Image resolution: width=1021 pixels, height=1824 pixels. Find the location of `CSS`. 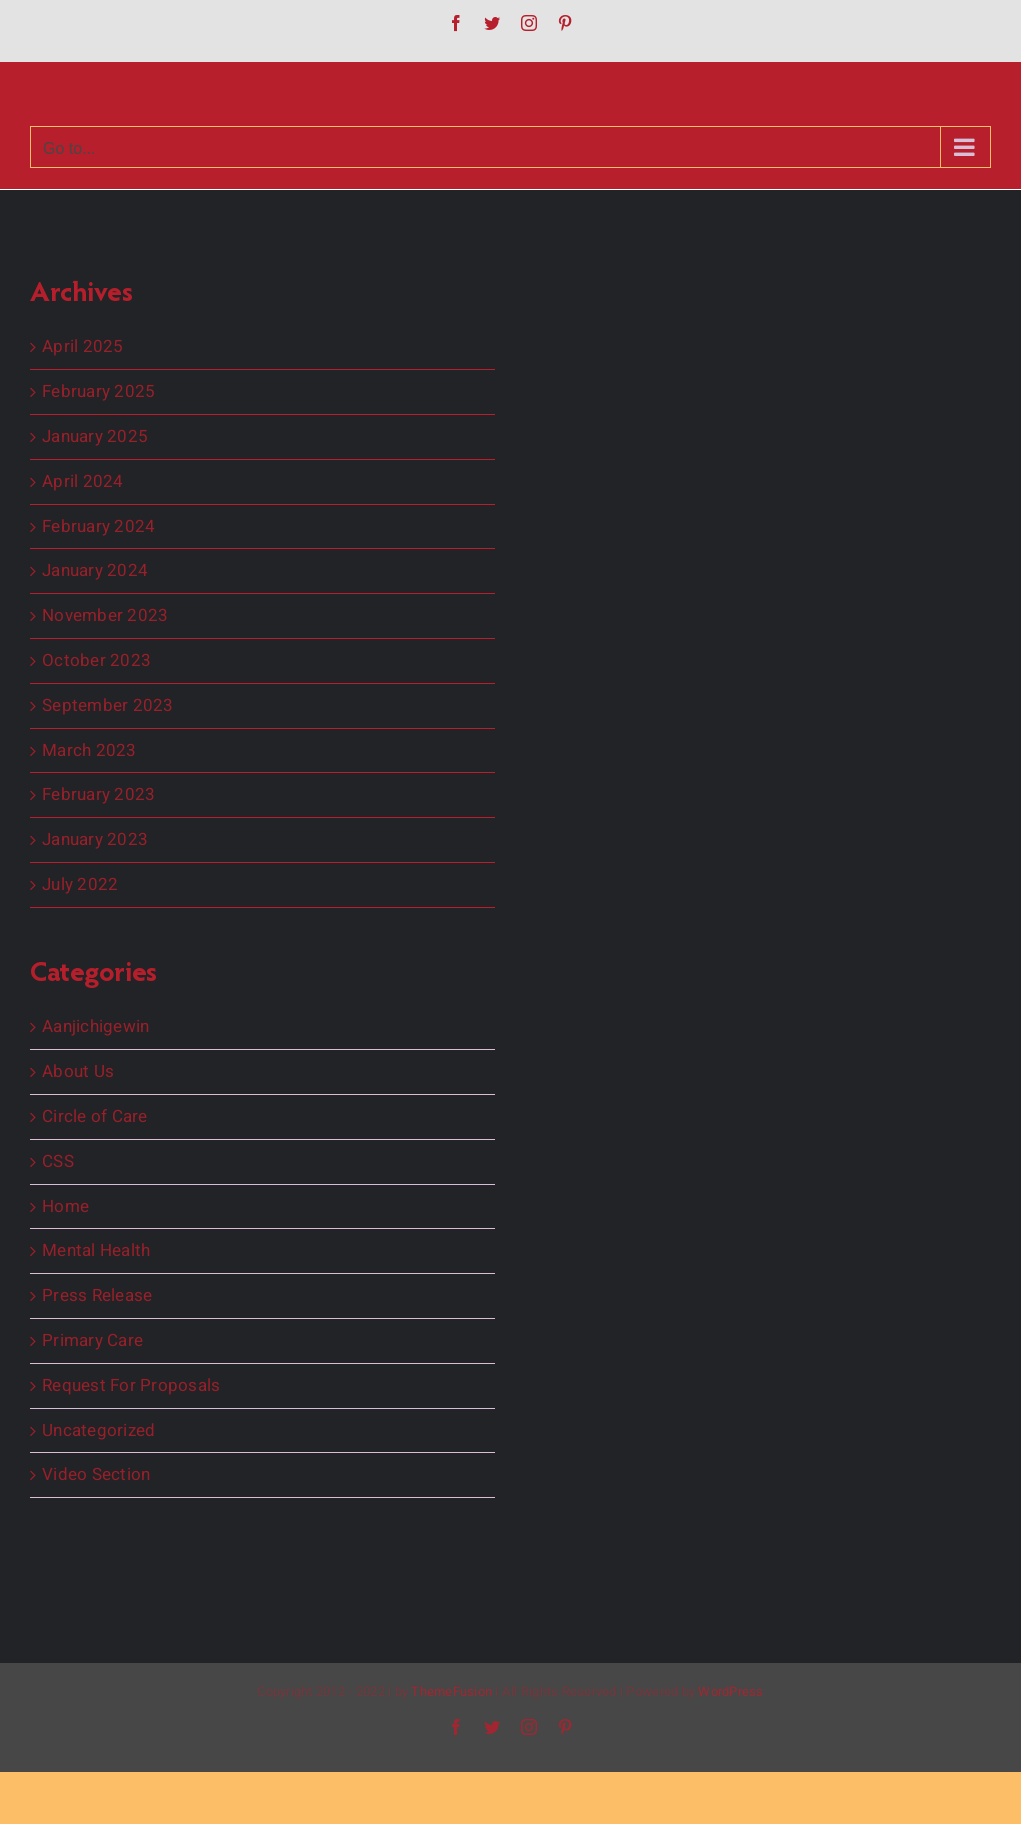

CSS is located at coordinates (58, 1162).